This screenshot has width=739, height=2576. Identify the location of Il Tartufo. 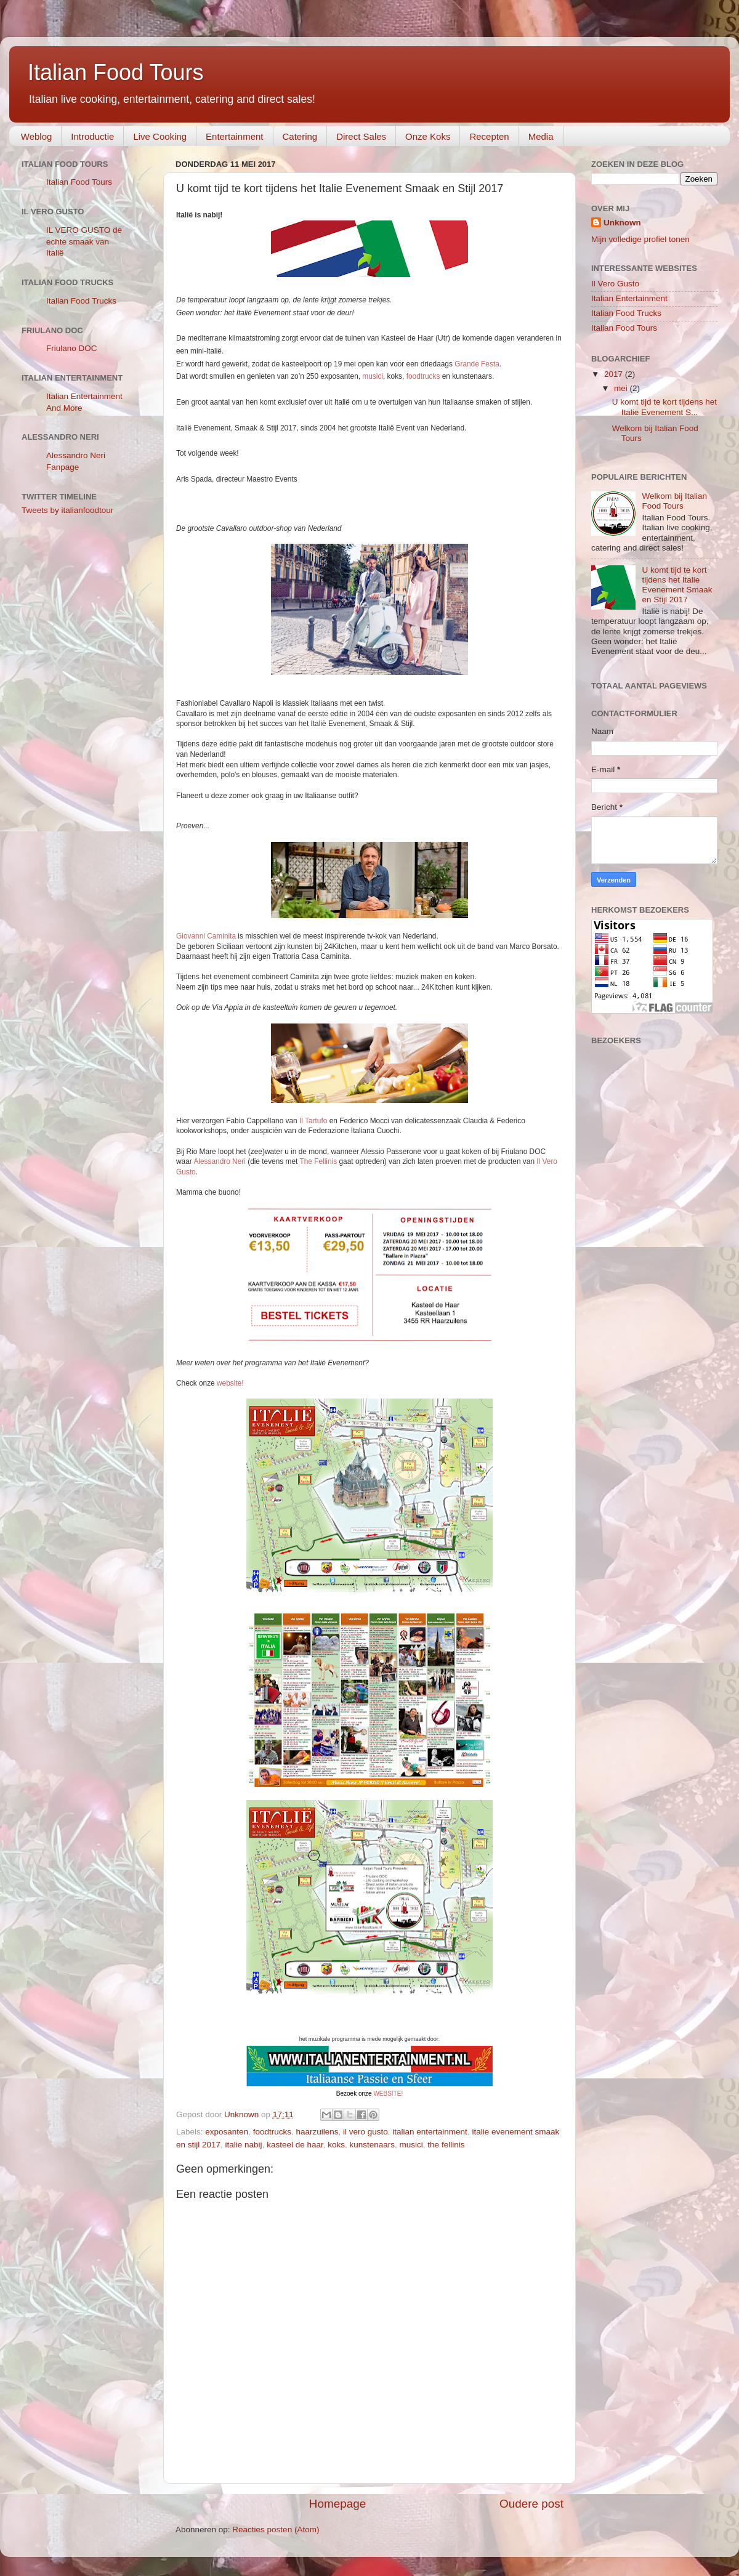
(313, 1120).